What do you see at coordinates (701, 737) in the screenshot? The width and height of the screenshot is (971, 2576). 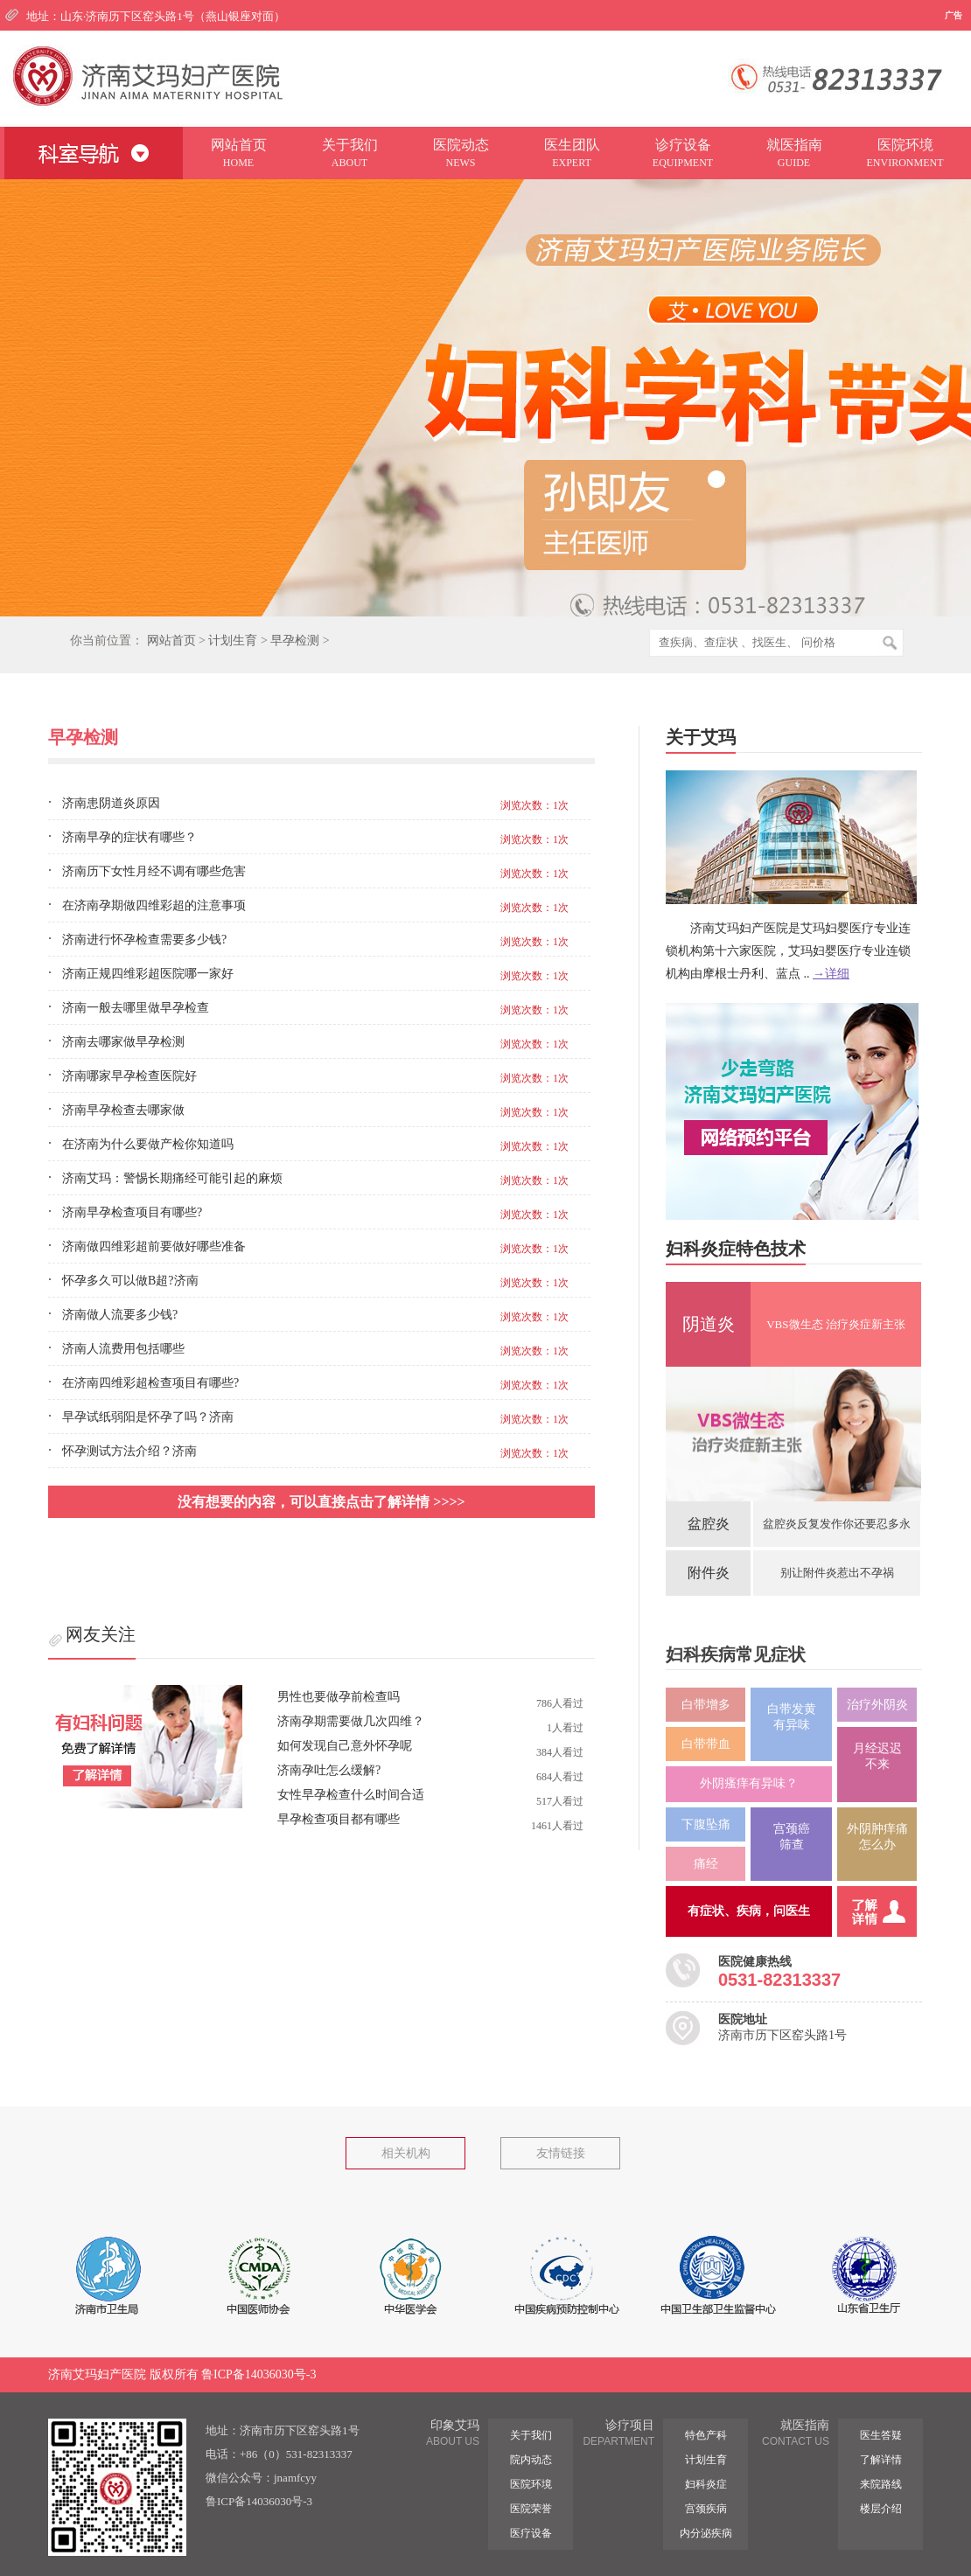 I see `关于艾玛` at bounding box center [701, 737].